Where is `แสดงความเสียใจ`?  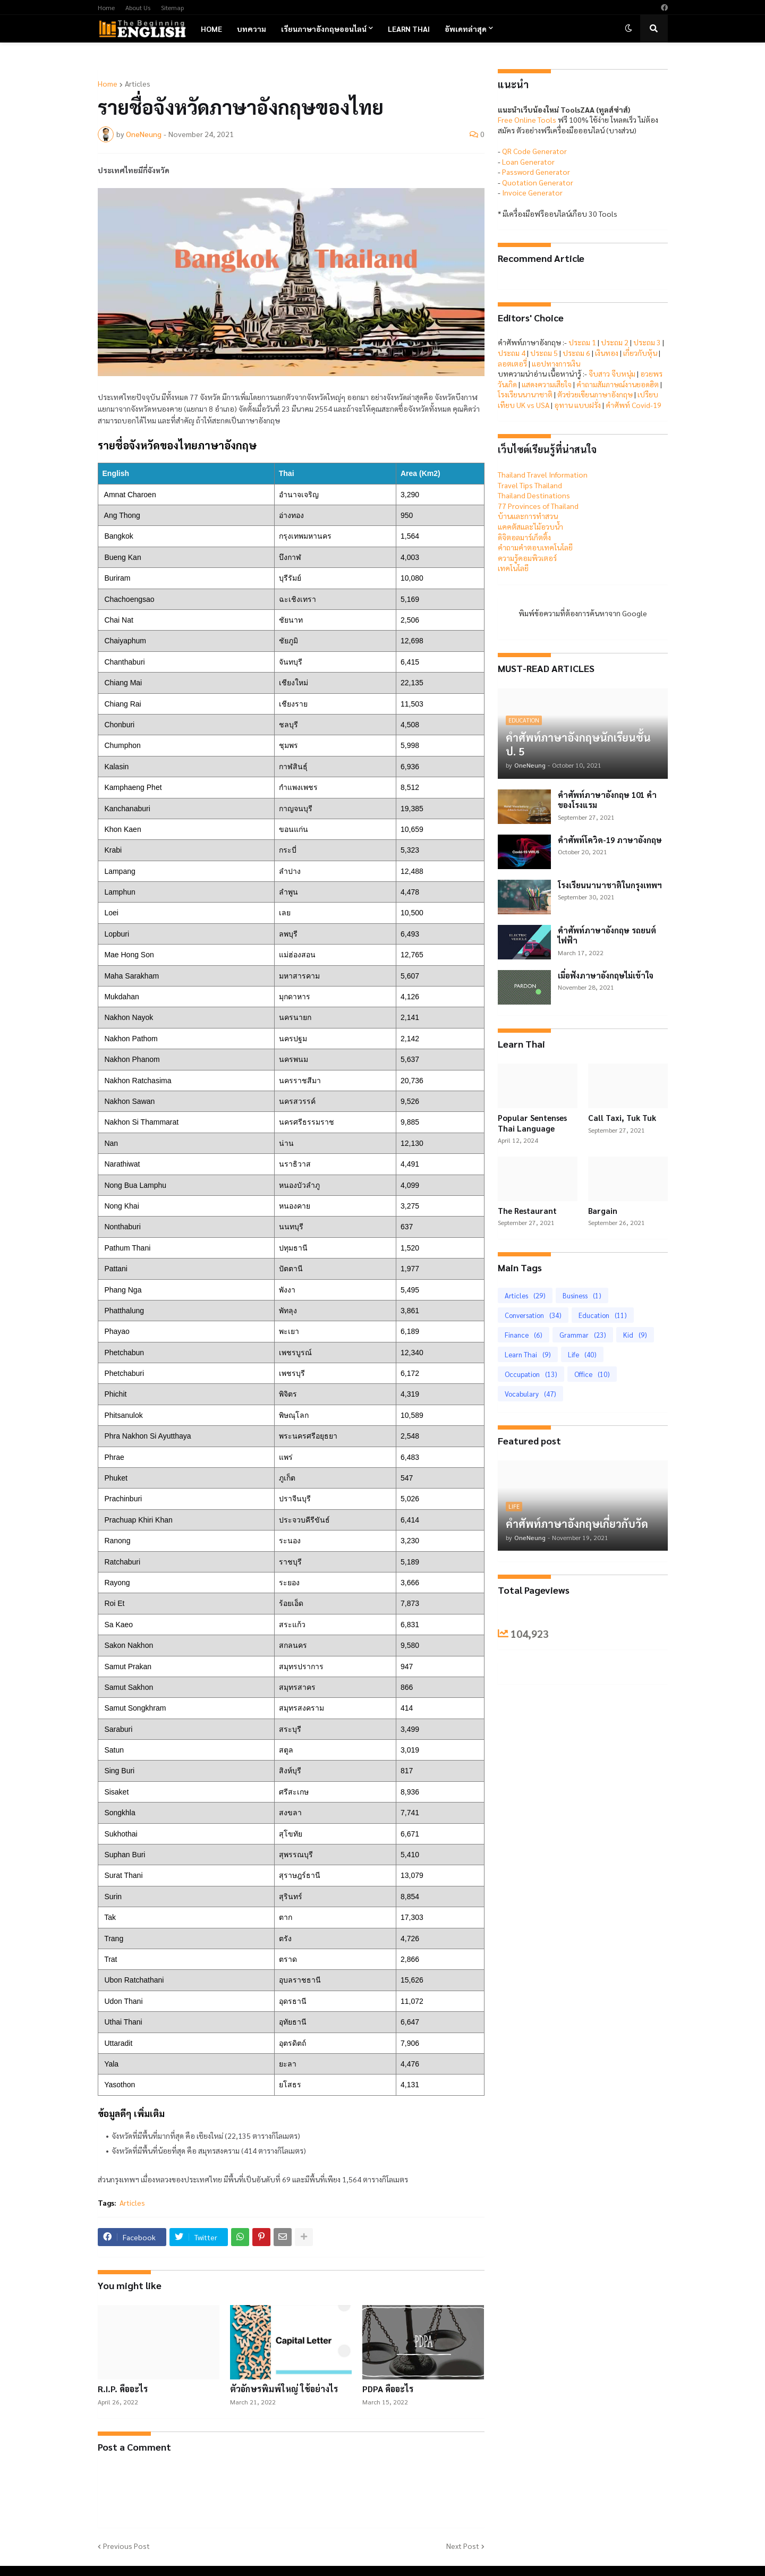
แสดงความเสียใจ is located at coordinates (547, 384).